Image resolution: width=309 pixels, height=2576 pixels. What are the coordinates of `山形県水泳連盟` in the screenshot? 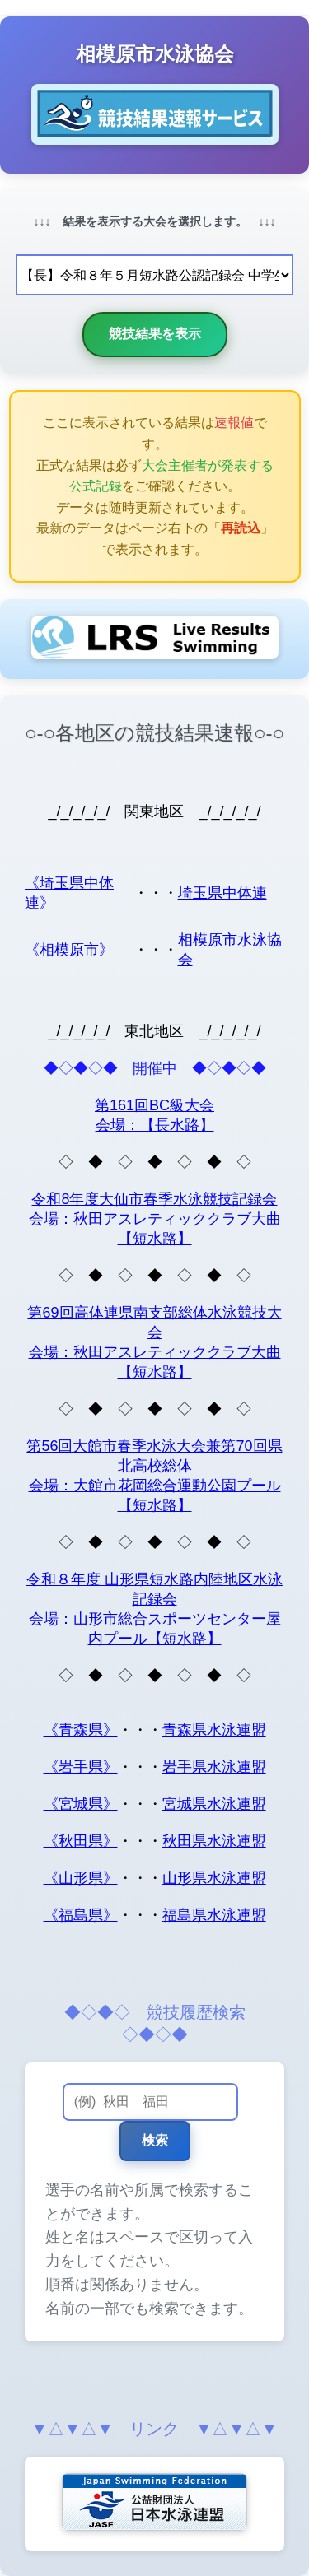 It's located at (214, 1878).